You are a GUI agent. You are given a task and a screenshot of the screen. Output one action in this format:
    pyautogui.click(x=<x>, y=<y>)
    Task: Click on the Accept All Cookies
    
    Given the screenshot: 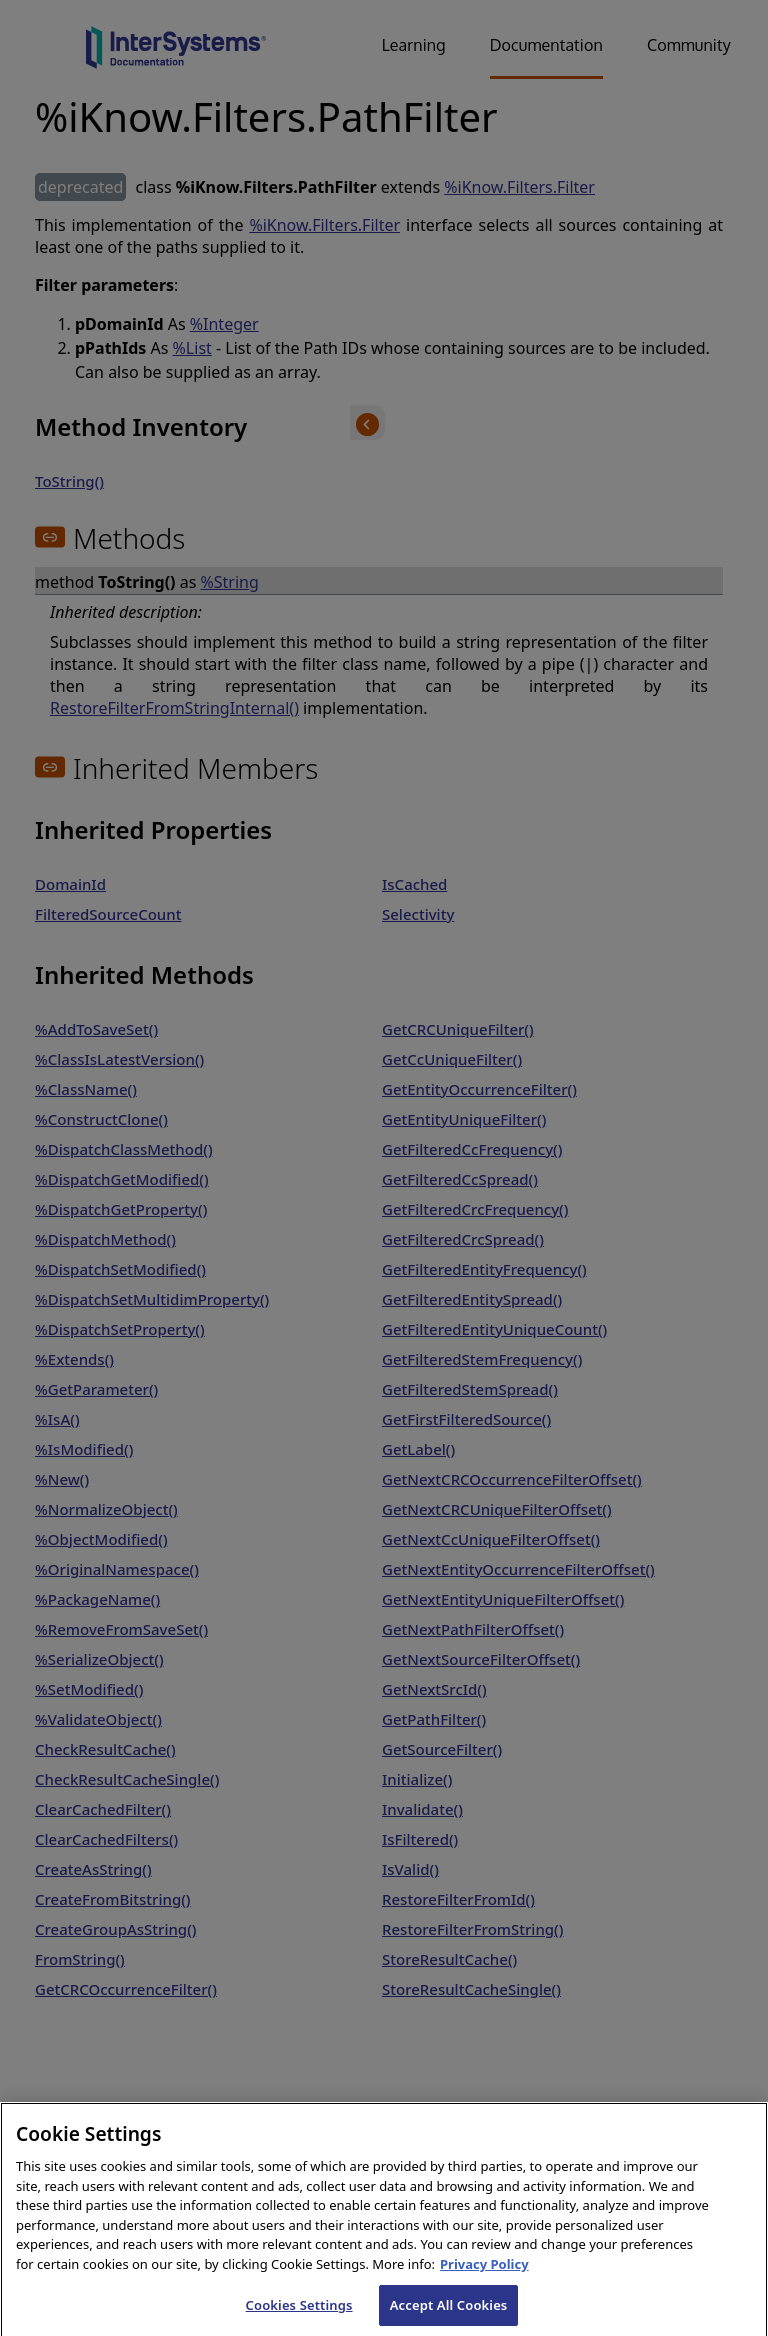 What is the action you would take?
    pyautogui.click(x=449, y=2314)
    